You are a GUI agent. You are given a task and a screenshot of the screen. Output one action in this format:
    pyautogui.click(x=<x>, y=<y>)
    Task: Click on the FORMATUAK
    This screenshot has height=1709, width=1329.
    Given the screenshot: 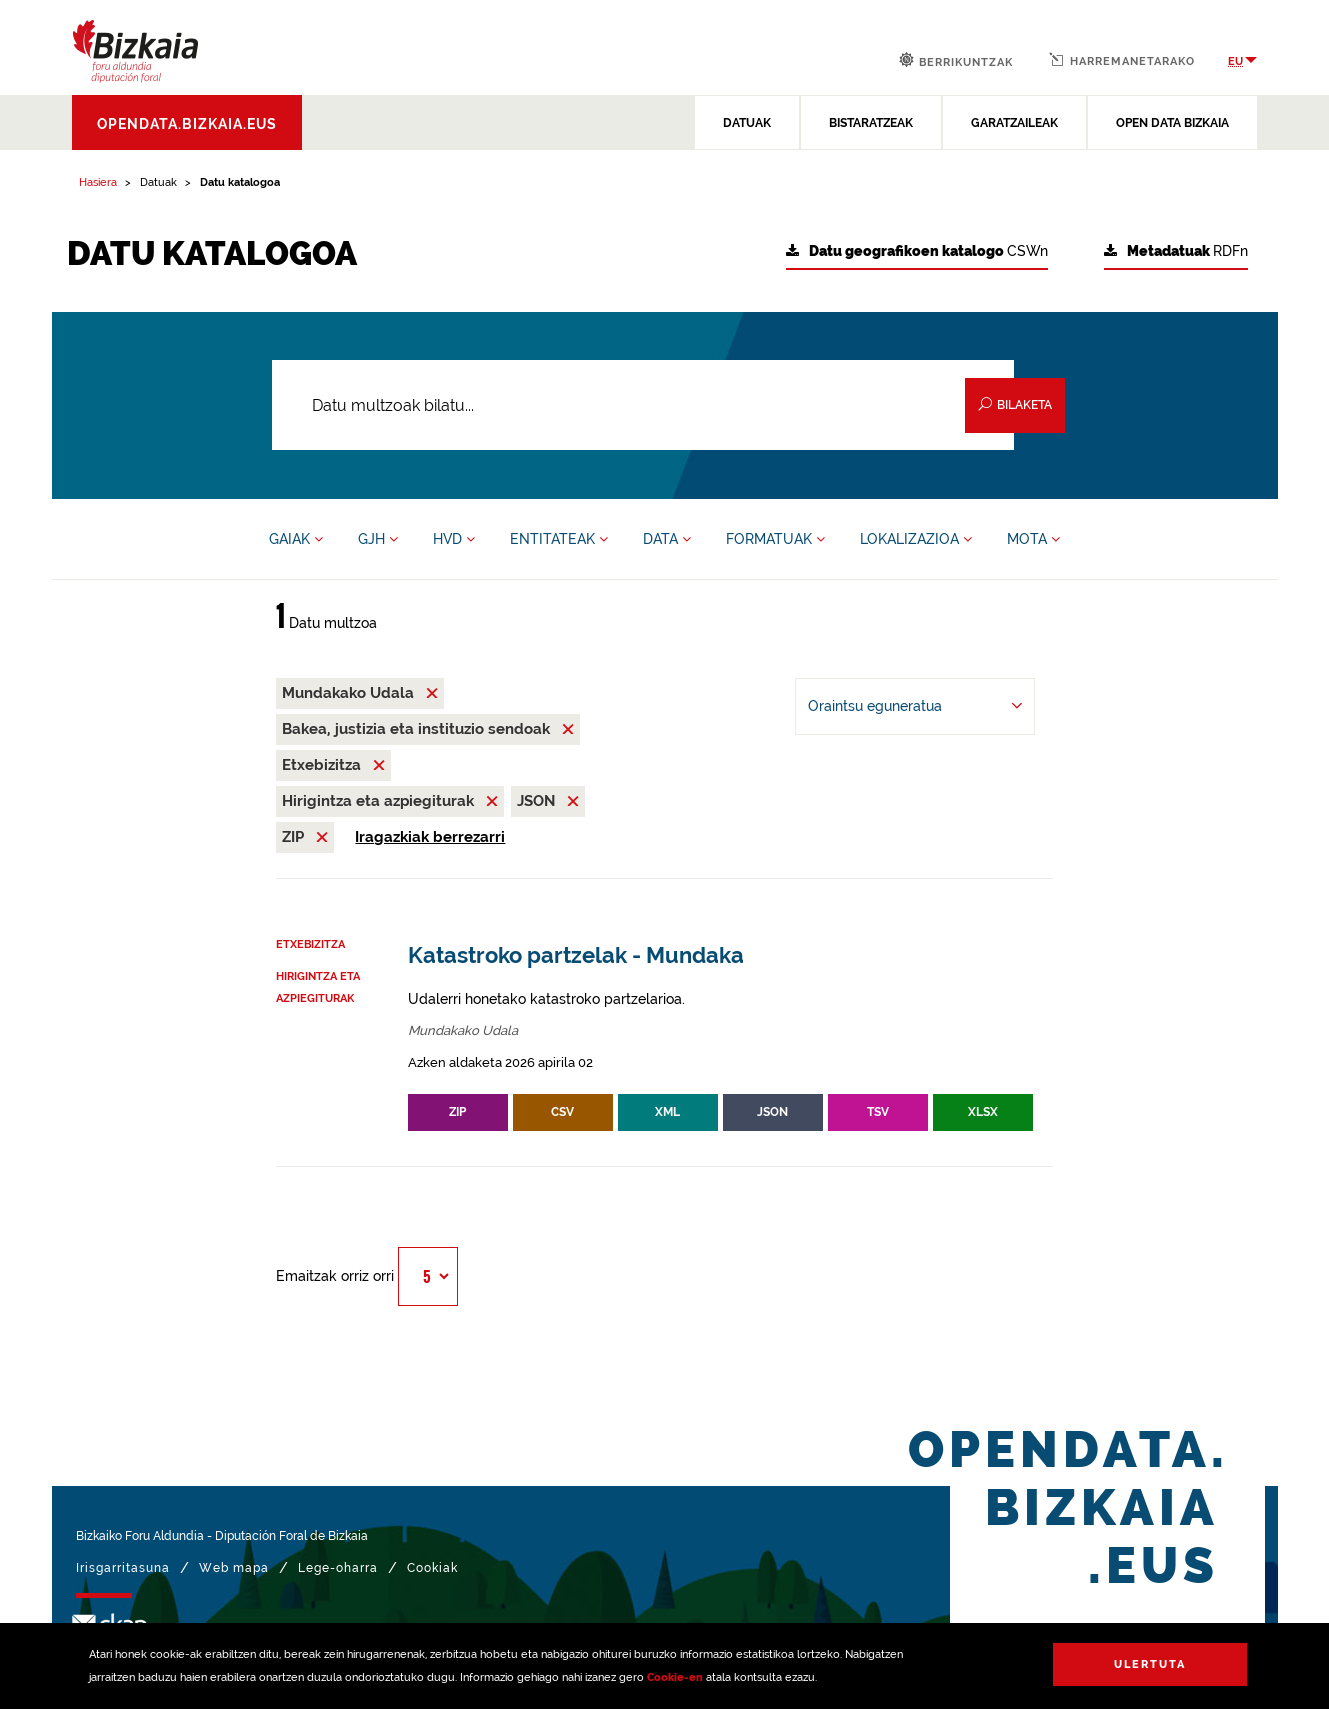 What is the action you would take?
    pyautogui.click(x=775, y=539)
    